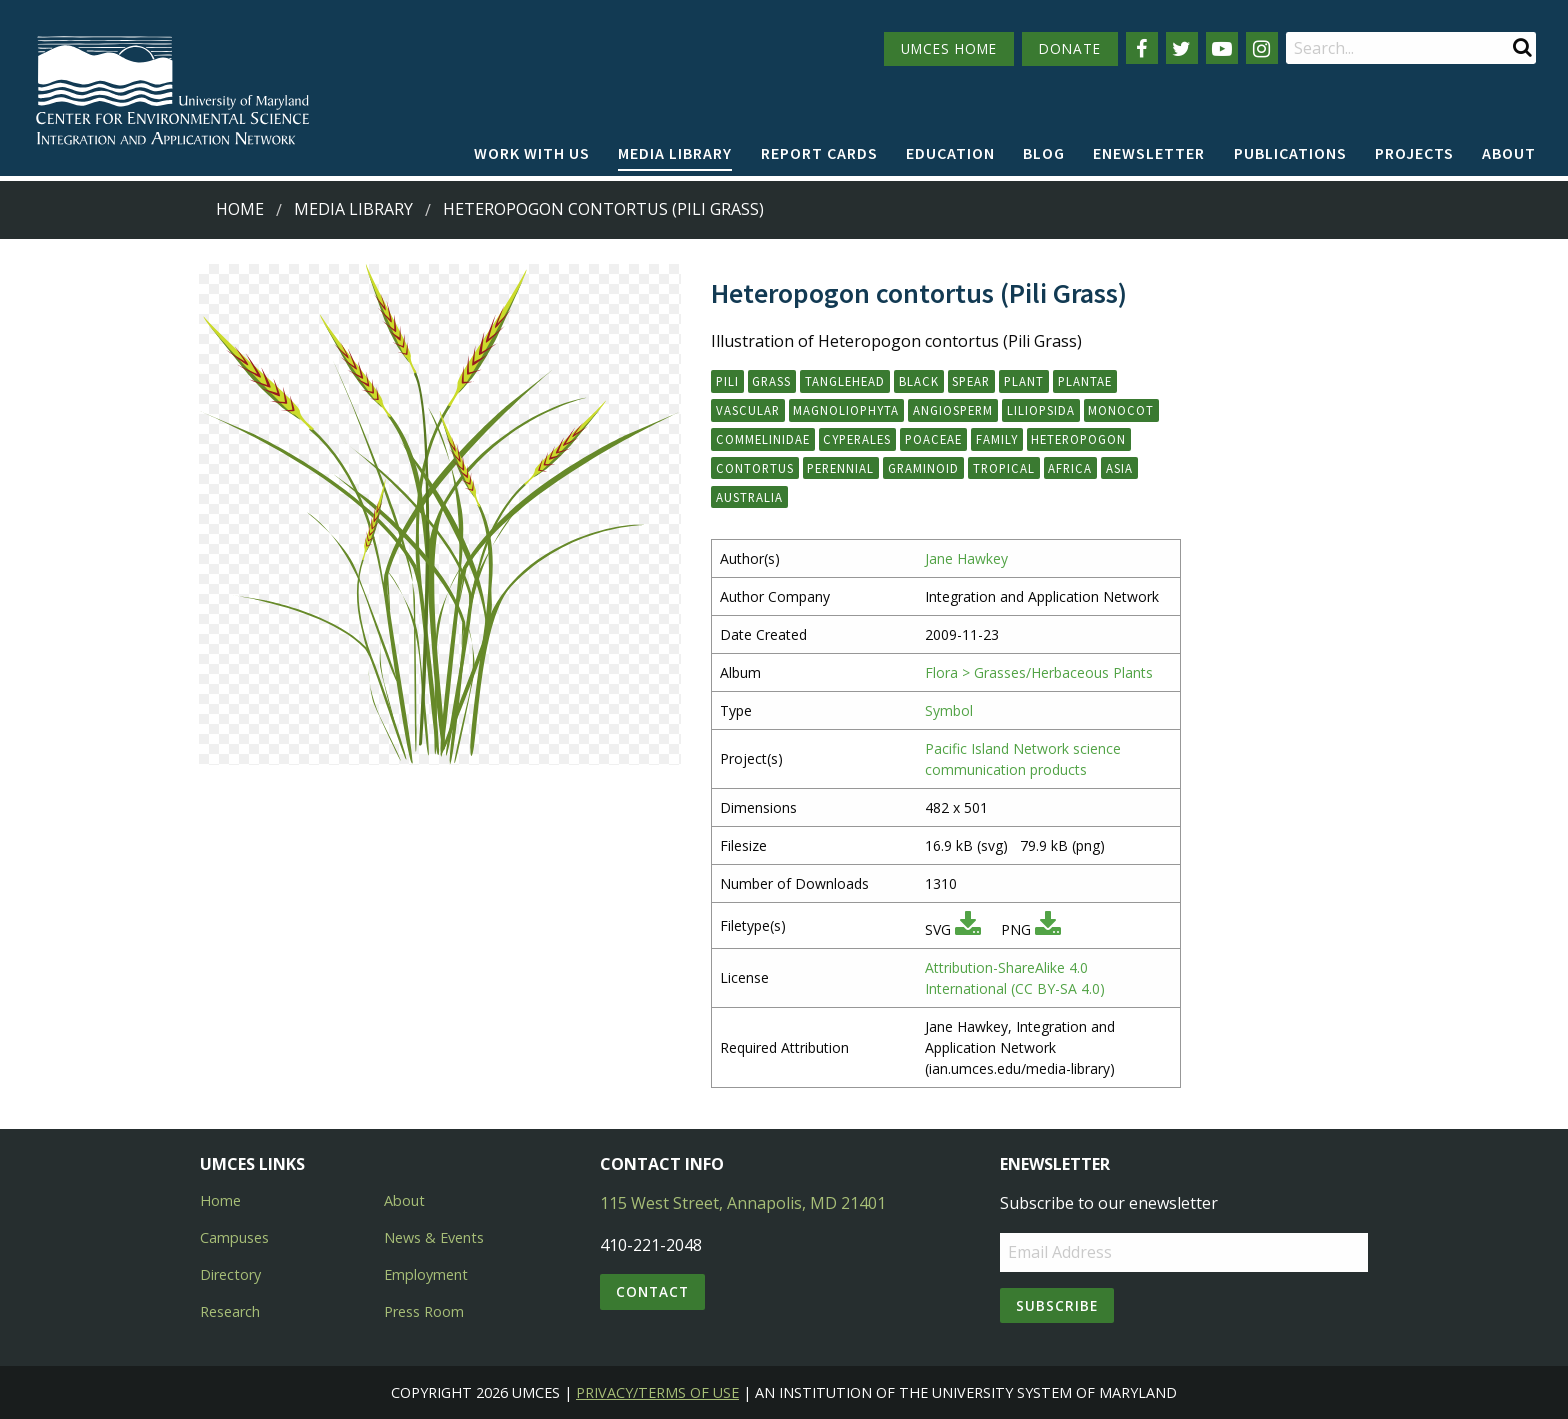  What do you see at coordinates (1290, 153) in the screenshot?
I see `Publications` at bounding box center [1290, 153].